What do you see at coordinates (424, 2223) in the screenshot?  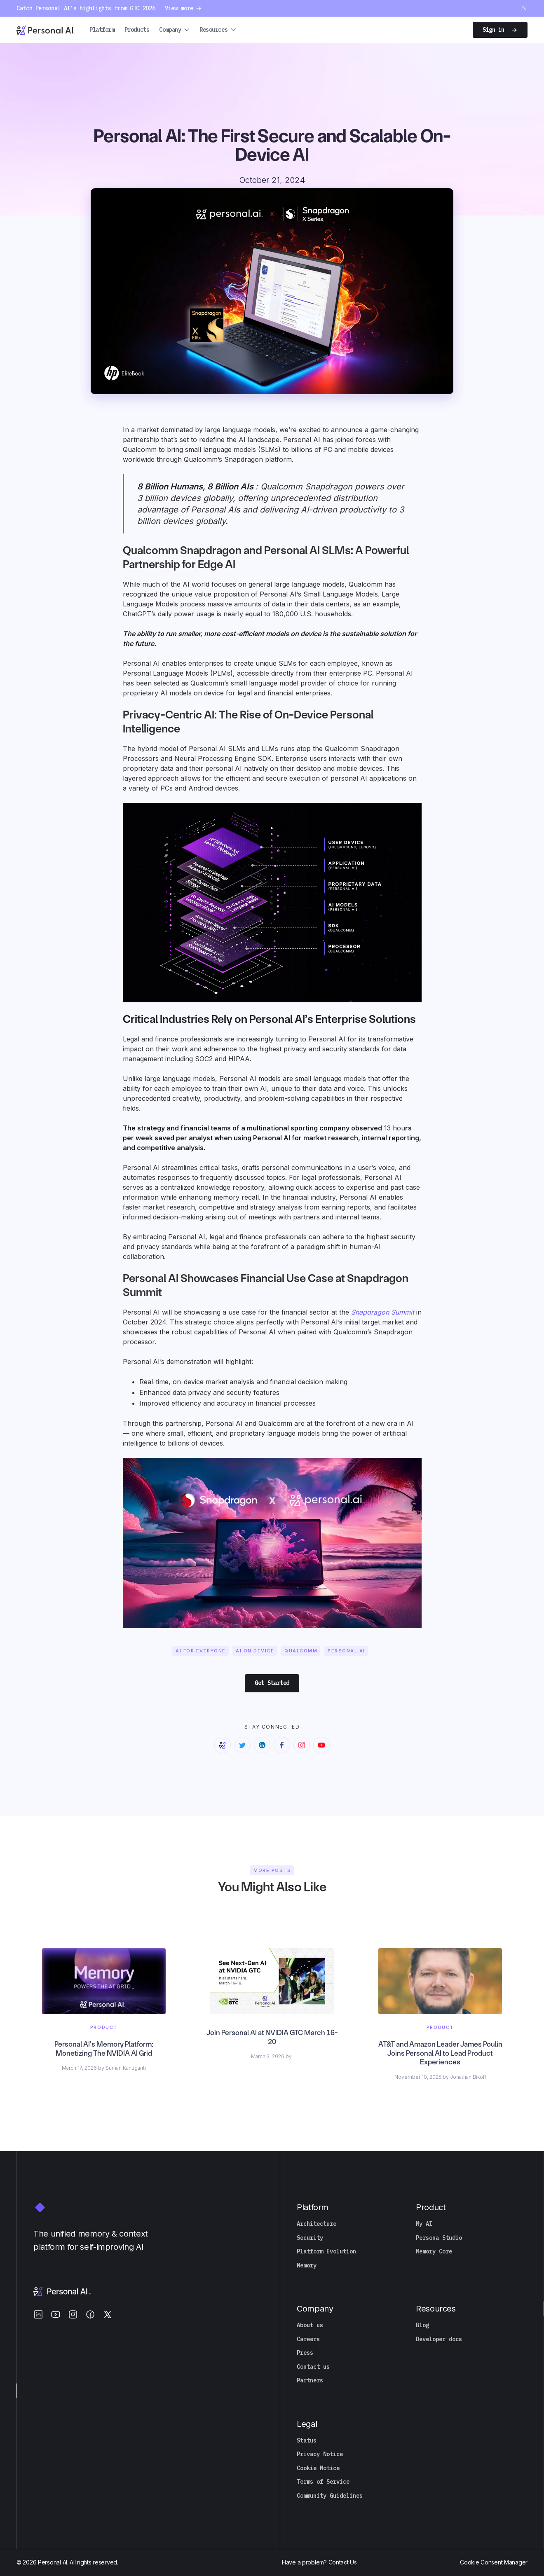 I see `My AI` at bounding box center [424, 2223].